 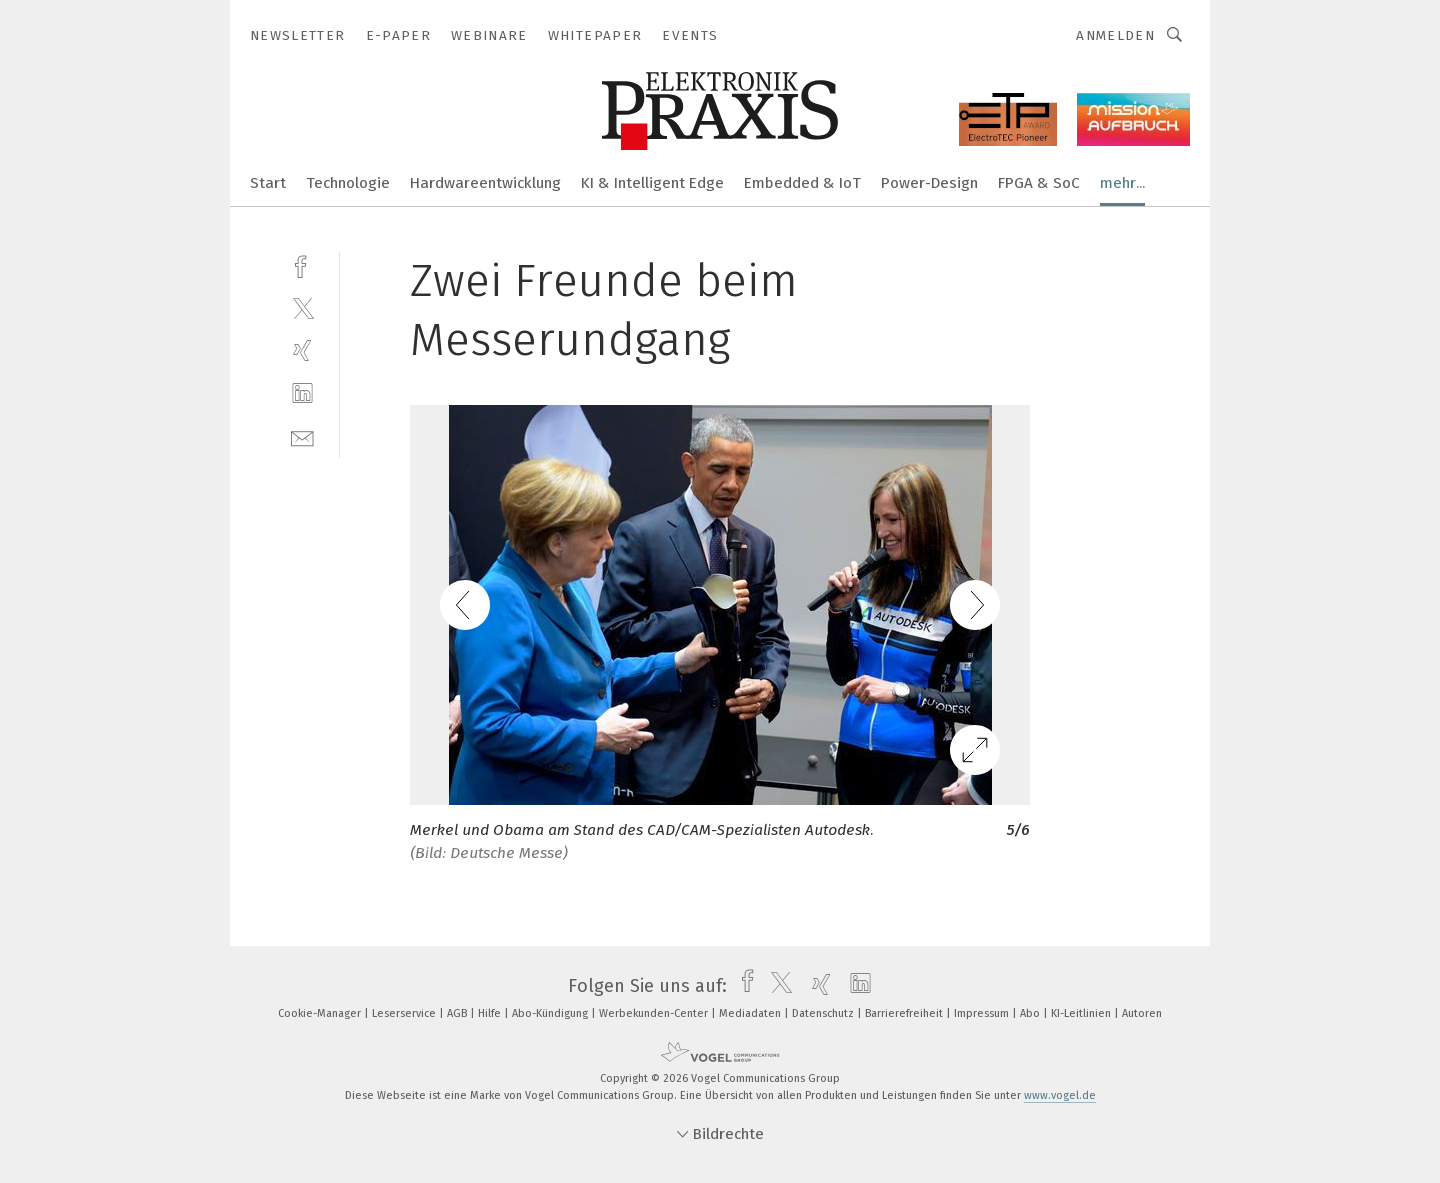 I want to click on Datenschutz, so click(x=824, y=1013).